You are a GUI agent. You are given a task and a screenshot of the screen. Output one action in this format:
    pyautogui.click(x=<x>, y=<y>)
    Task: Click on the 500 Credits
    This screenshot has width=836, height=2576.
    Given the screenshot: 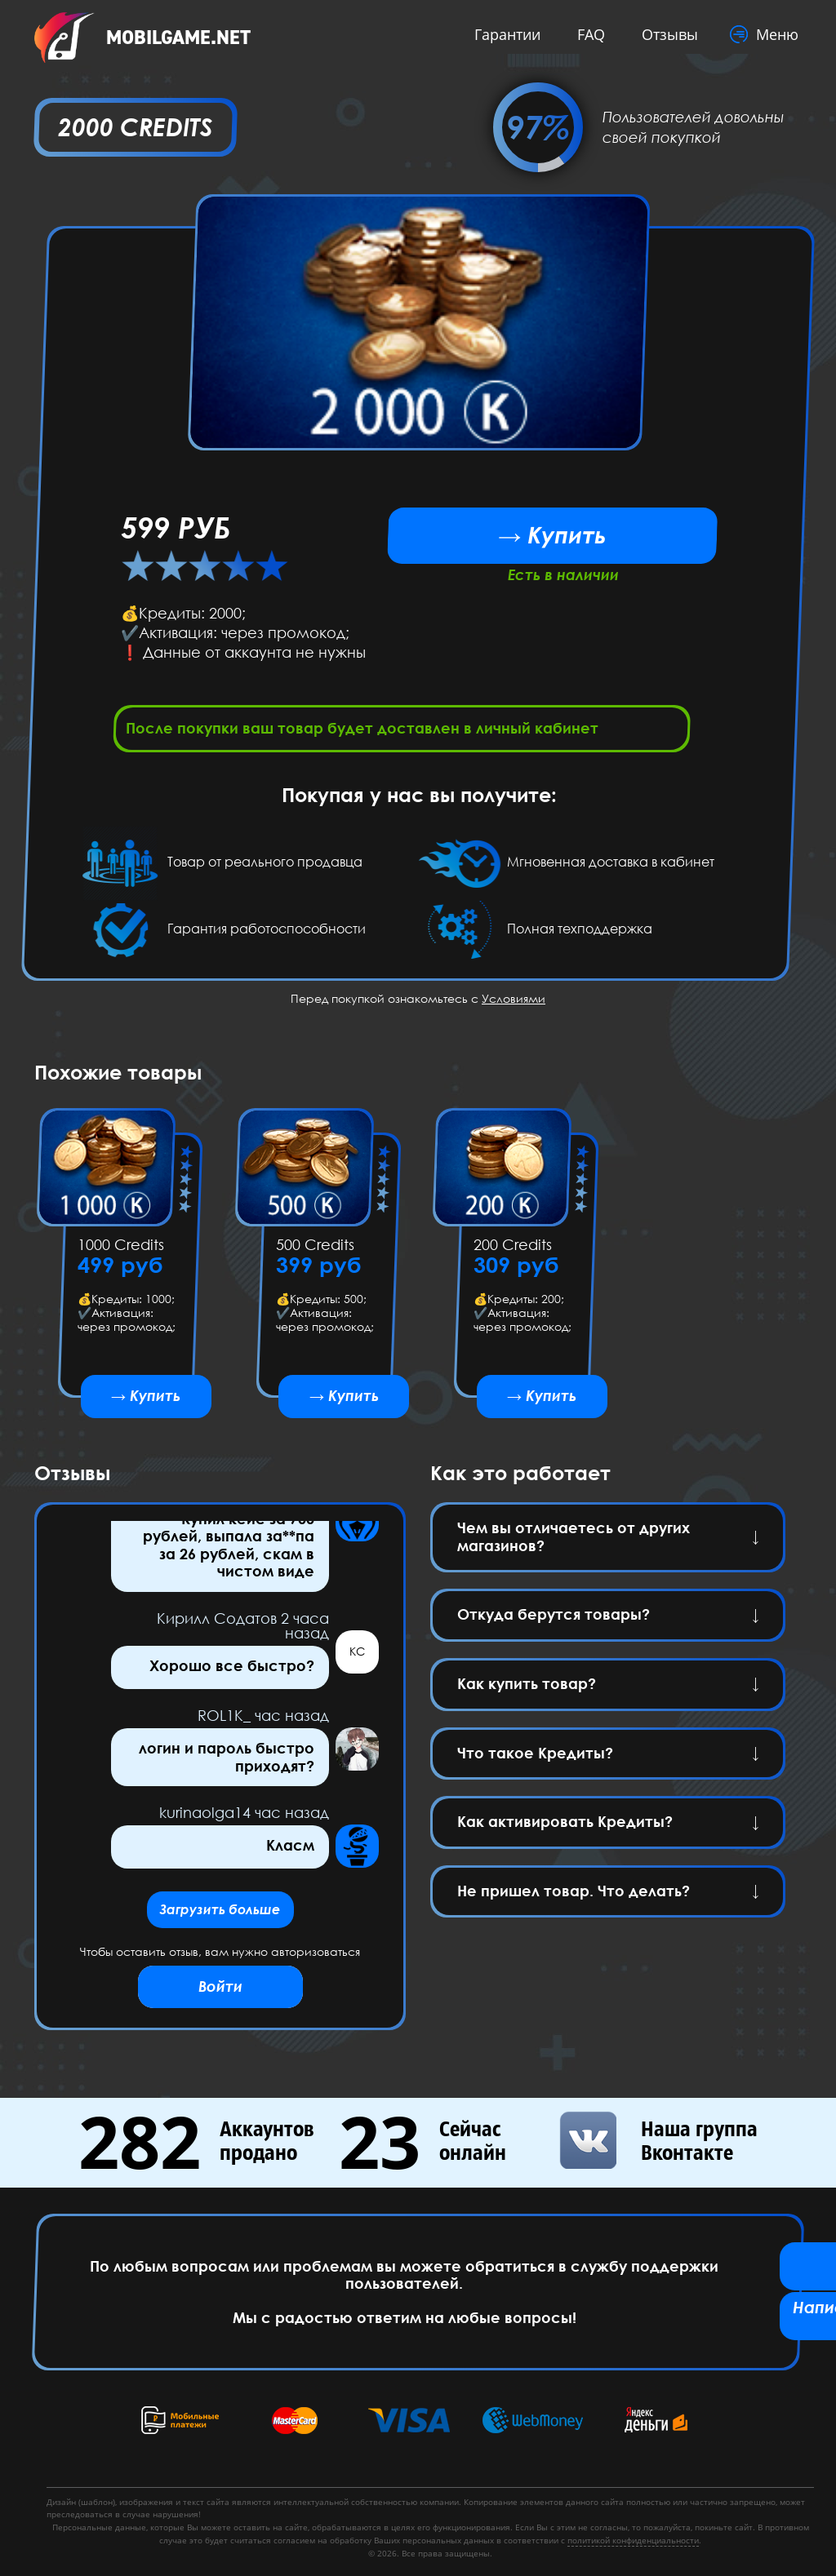 What is the action you would take?
    pyautogui.click(x=314, y=1250)
    